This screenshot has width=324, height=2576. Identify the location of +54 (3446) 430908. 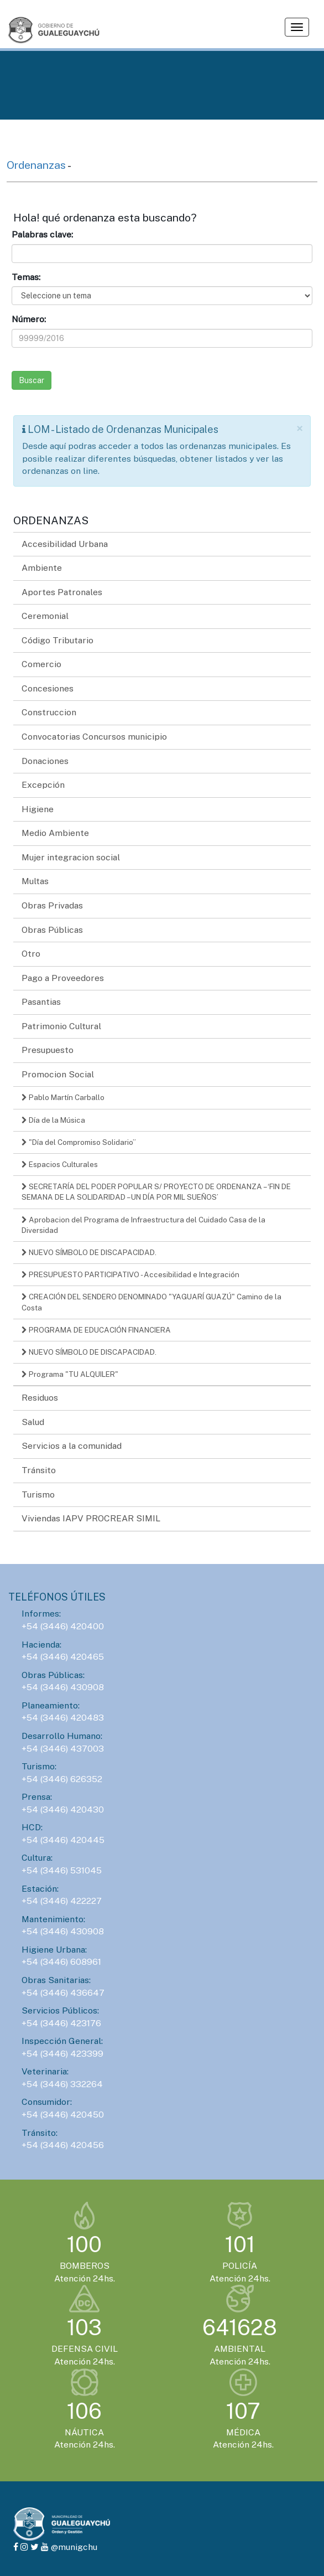
(63, 1687).